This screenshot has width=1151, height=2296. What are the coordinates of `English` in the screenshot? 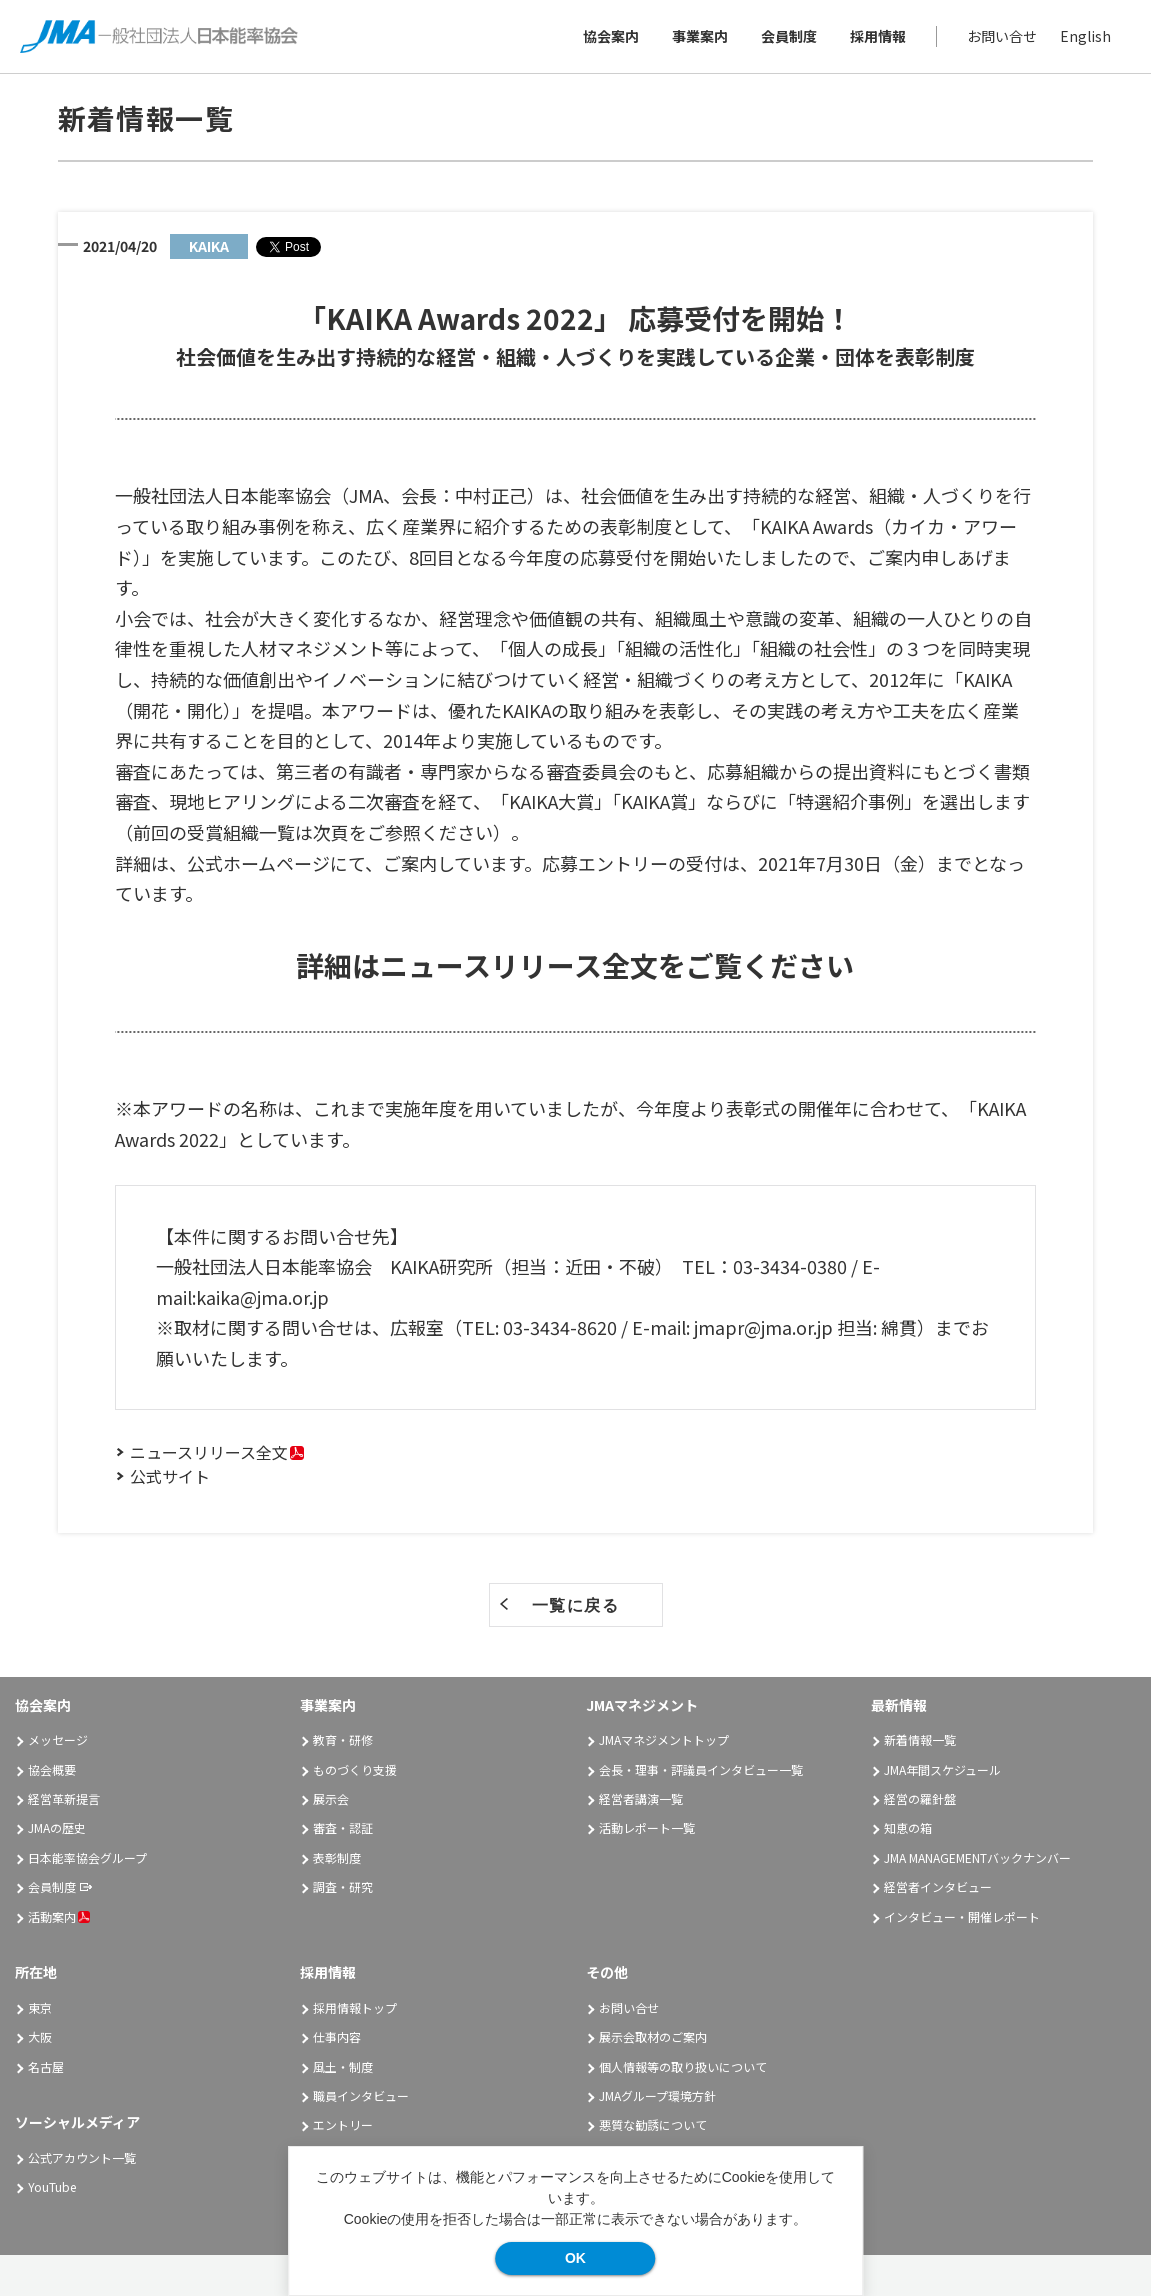 It's located at (1085, 36).